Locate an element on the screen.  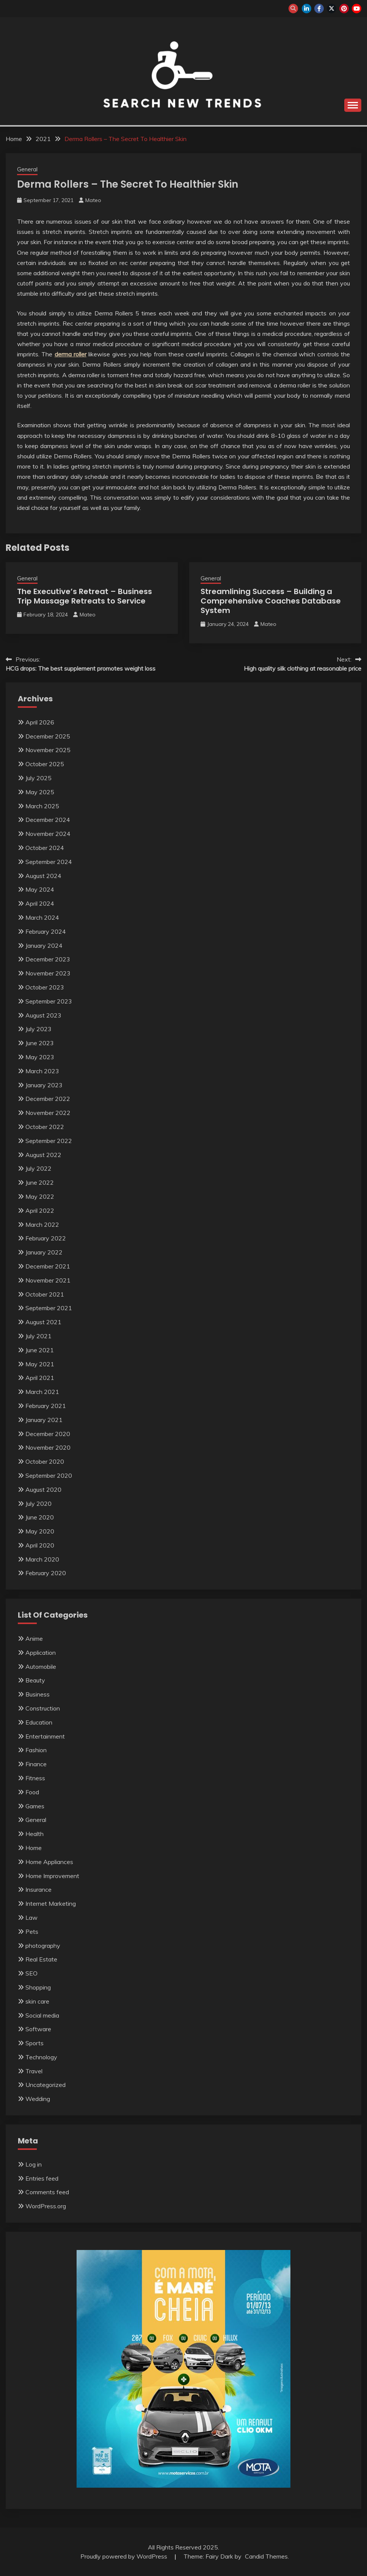
August 2022 is located at coordinates (43, 1155).